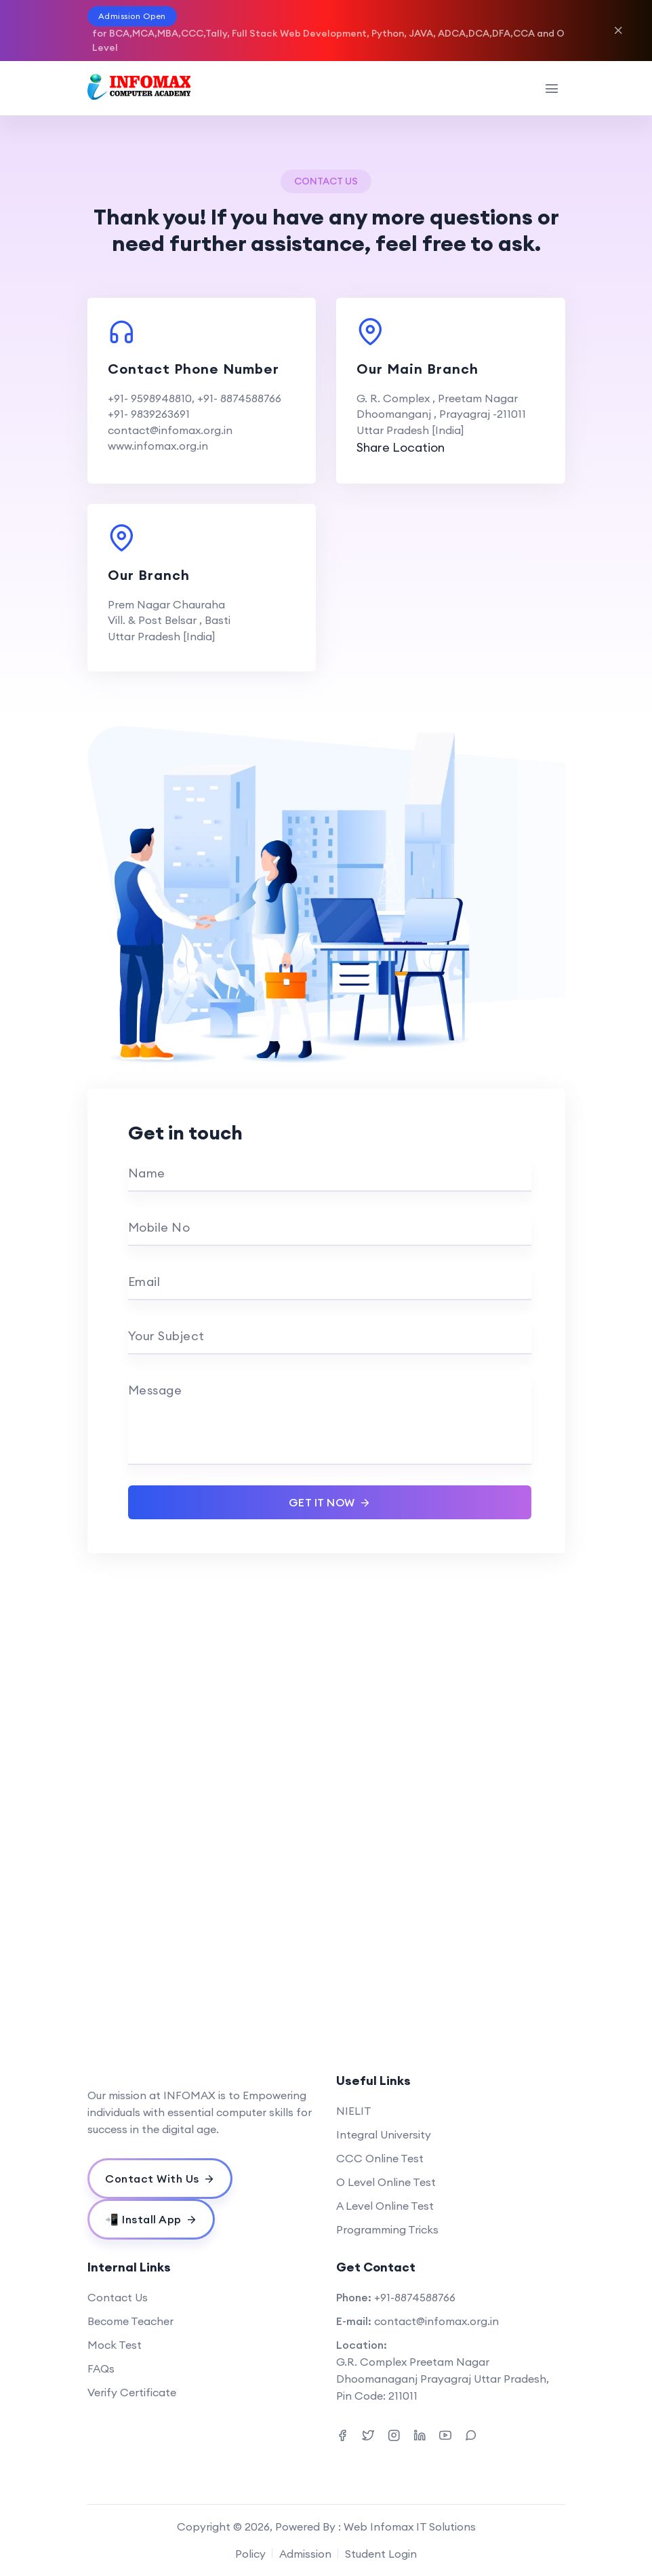 The width and height of the screenshot is (652, 2576). Describe the element at coordinates (170, 430) in the screenshot. I see `contact@infomax.org.in` at that location.